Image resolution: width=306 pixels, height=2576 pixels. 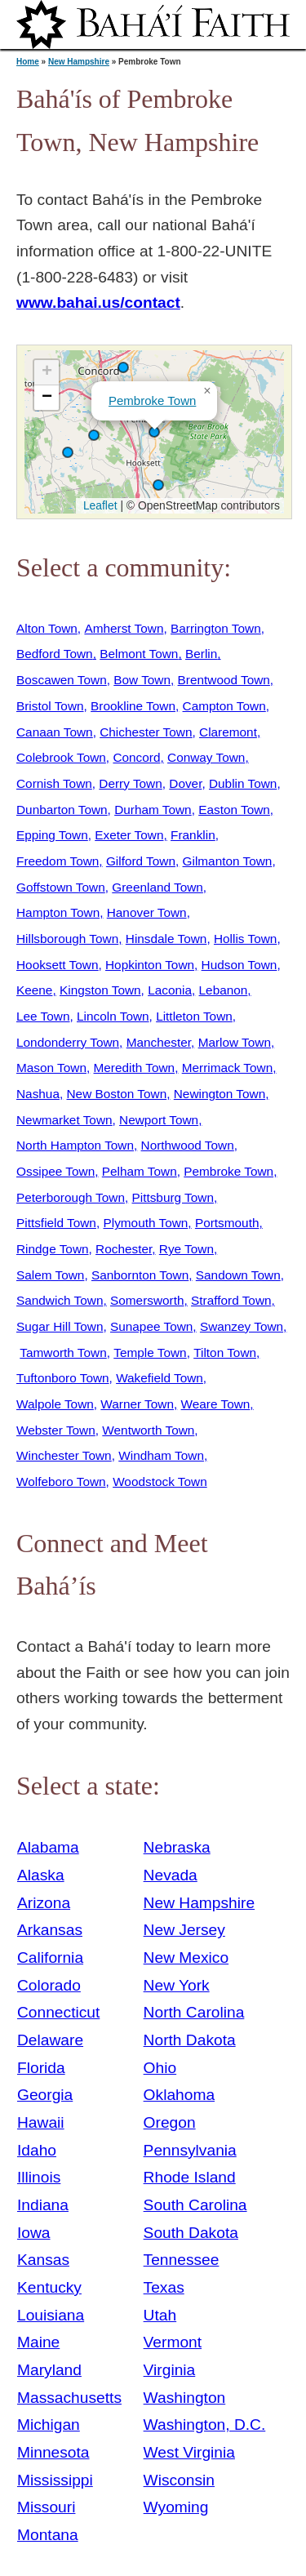 I want to click on Ohio, so click(x=160, y=2067).